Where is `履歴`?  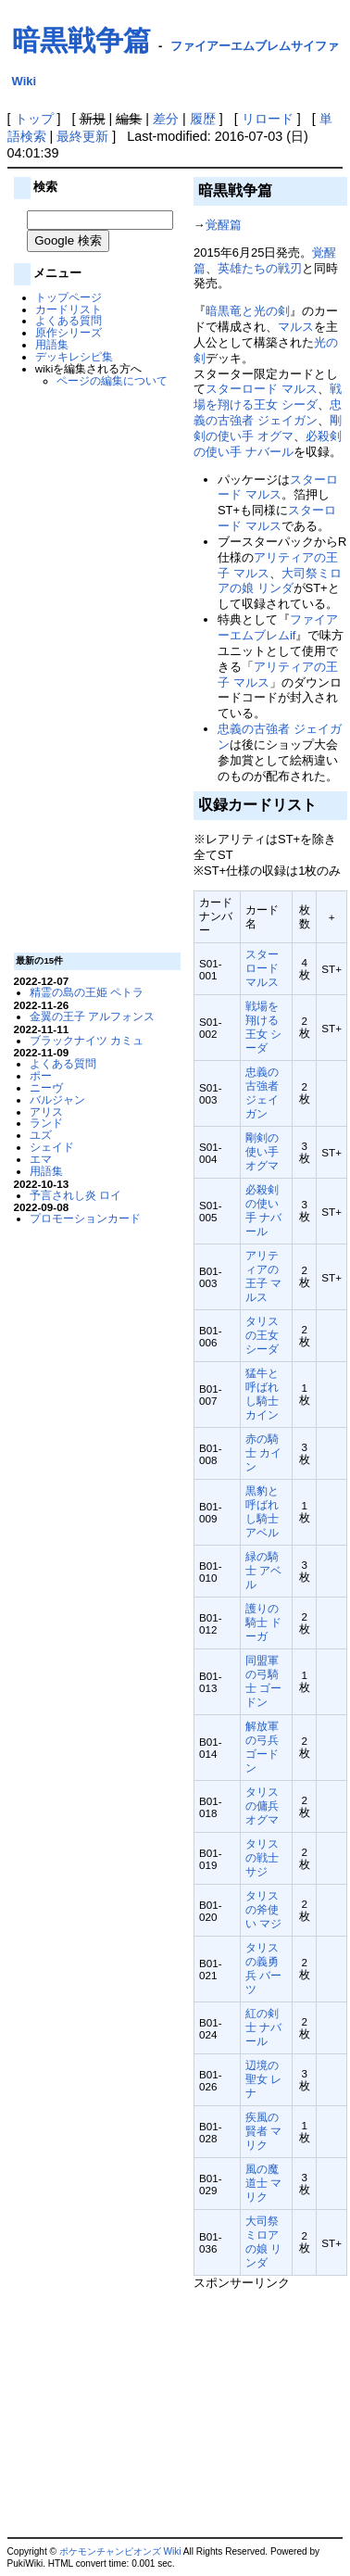
履歴 is located at coordinates (203, 118).